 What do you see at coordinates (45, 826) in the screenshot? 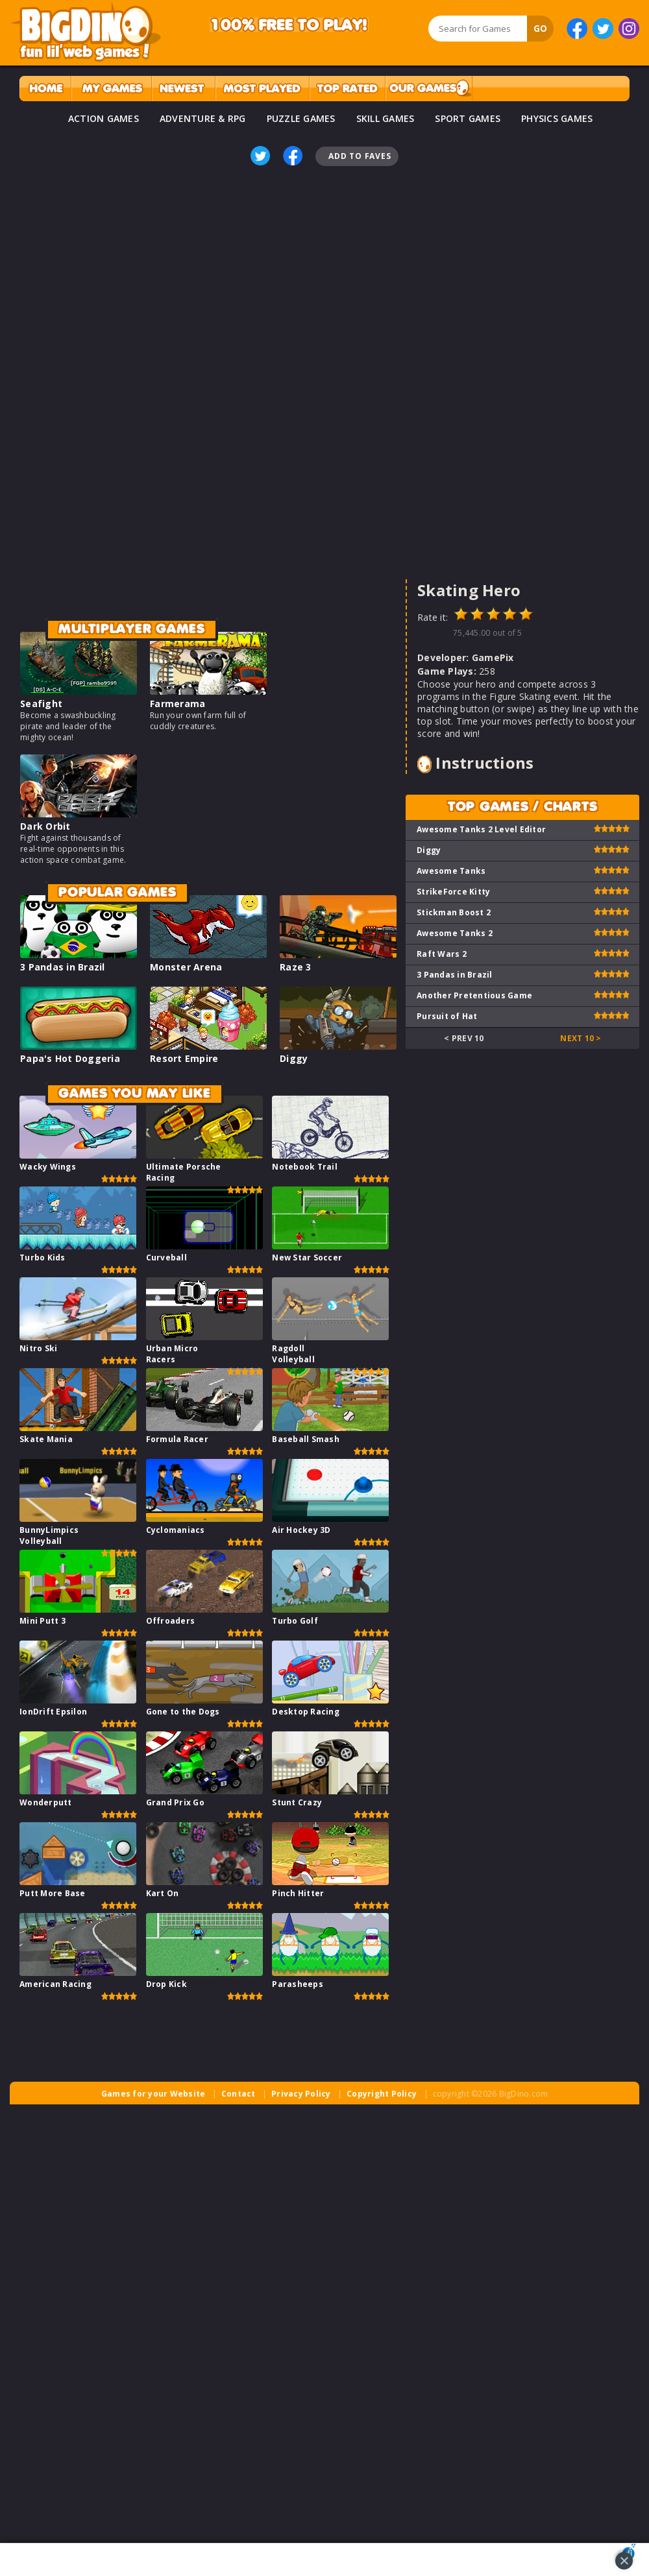
I see `Dark Orbit` at bounding box center [45, 826].